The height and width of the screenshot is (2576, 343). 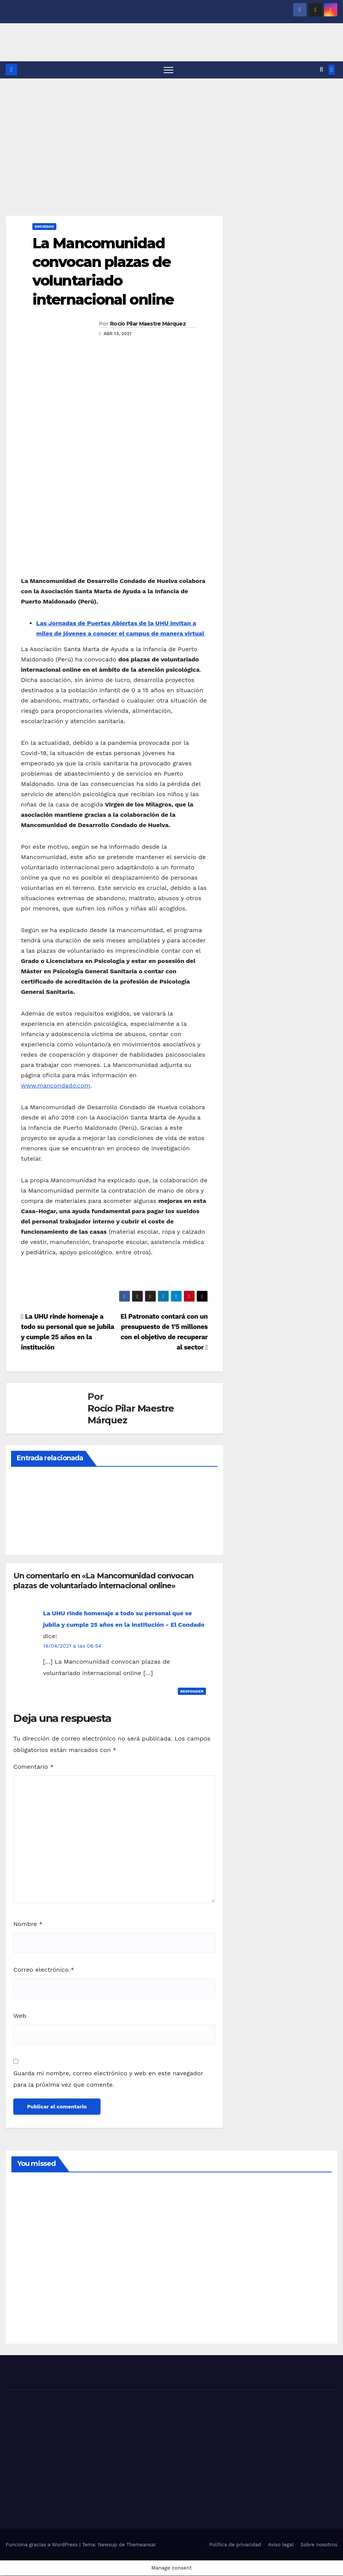 What do you see at coordinates (43, 1970) in the screenshot?
I see `Correo electrónico` at bounding box center [43, 1970].